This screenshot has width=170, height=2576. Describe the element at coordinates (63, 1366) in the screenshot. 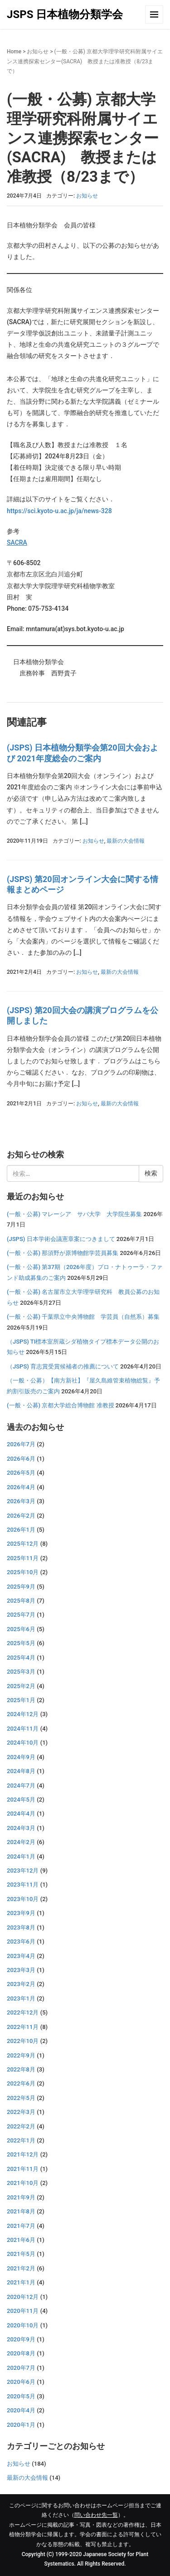

I see `（JSPS) 育志賞受賞候補者の推薦について` at that location.